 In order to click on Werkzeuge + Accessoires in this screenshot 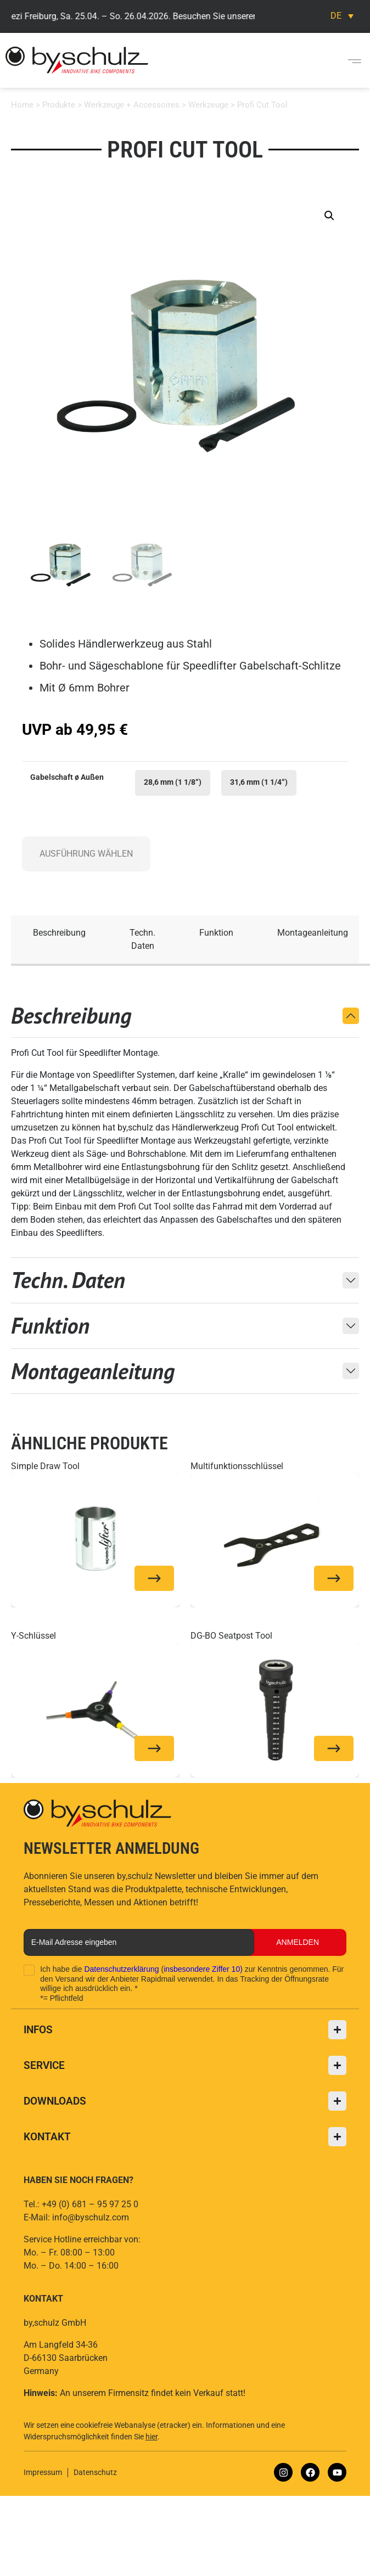, I will do `click(132, 105)`.